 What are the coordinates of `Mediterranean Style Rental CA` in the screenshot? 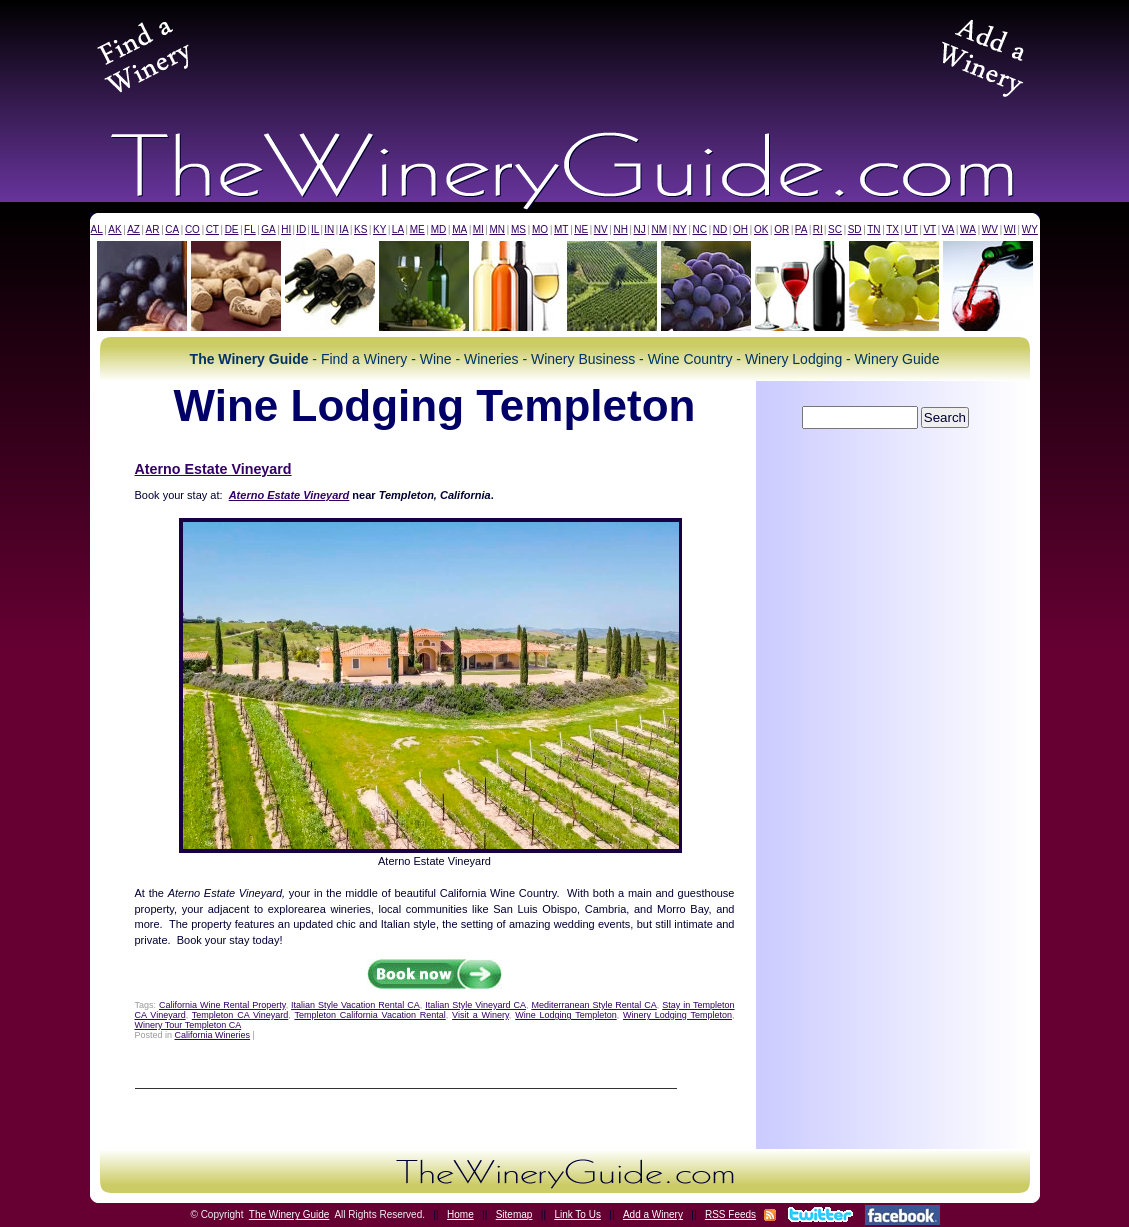 It's located at (593, 1005).